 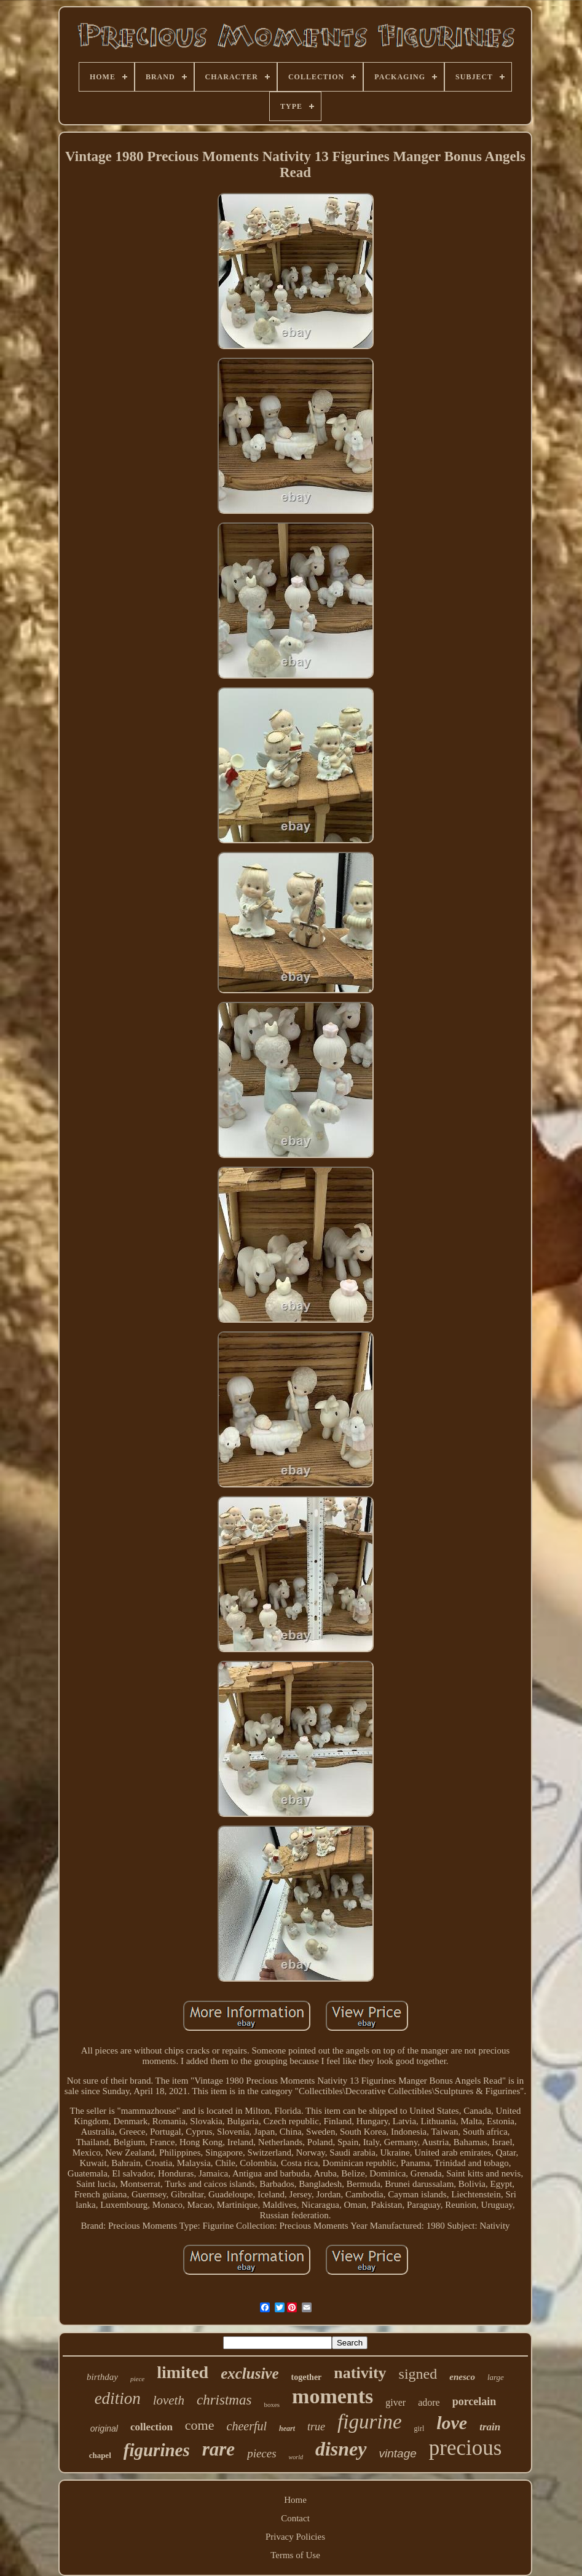 I want to click on chapel, so click(x=100, y=2455).